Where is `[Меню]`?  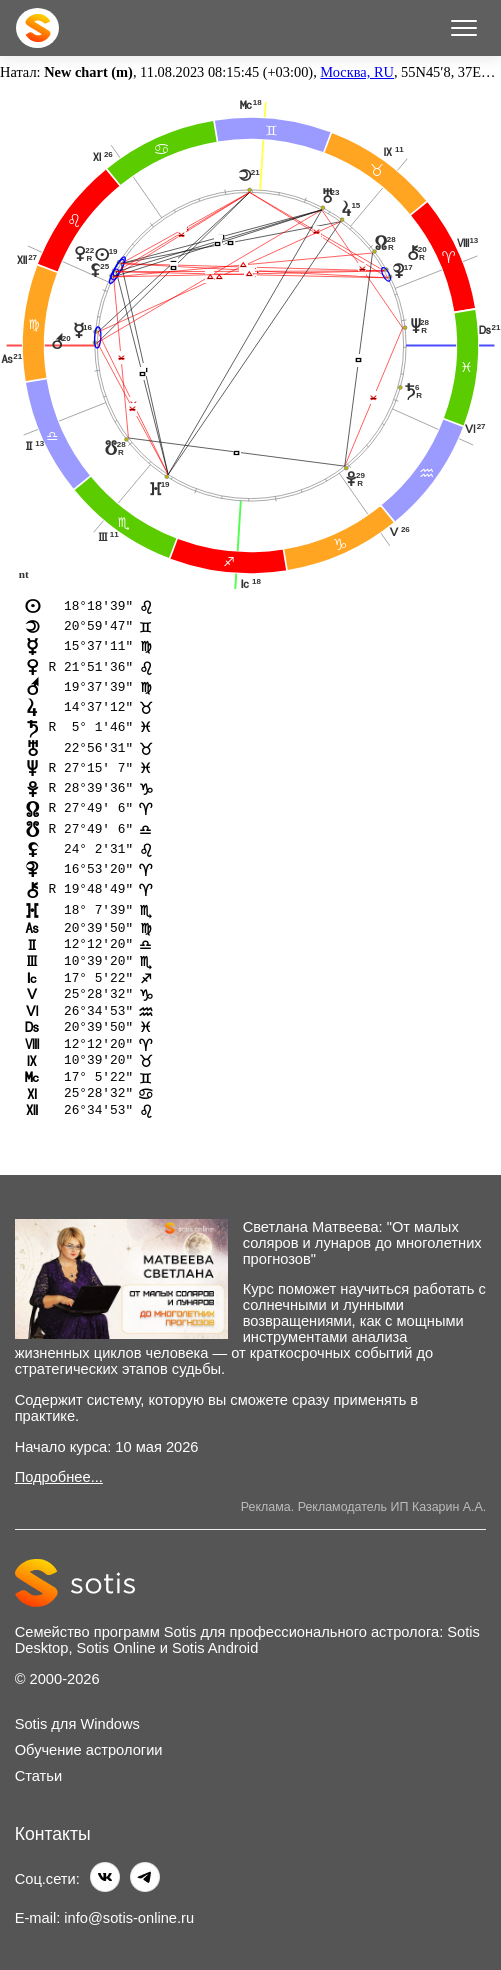
[Меню] is located at coordinates (464, 28).